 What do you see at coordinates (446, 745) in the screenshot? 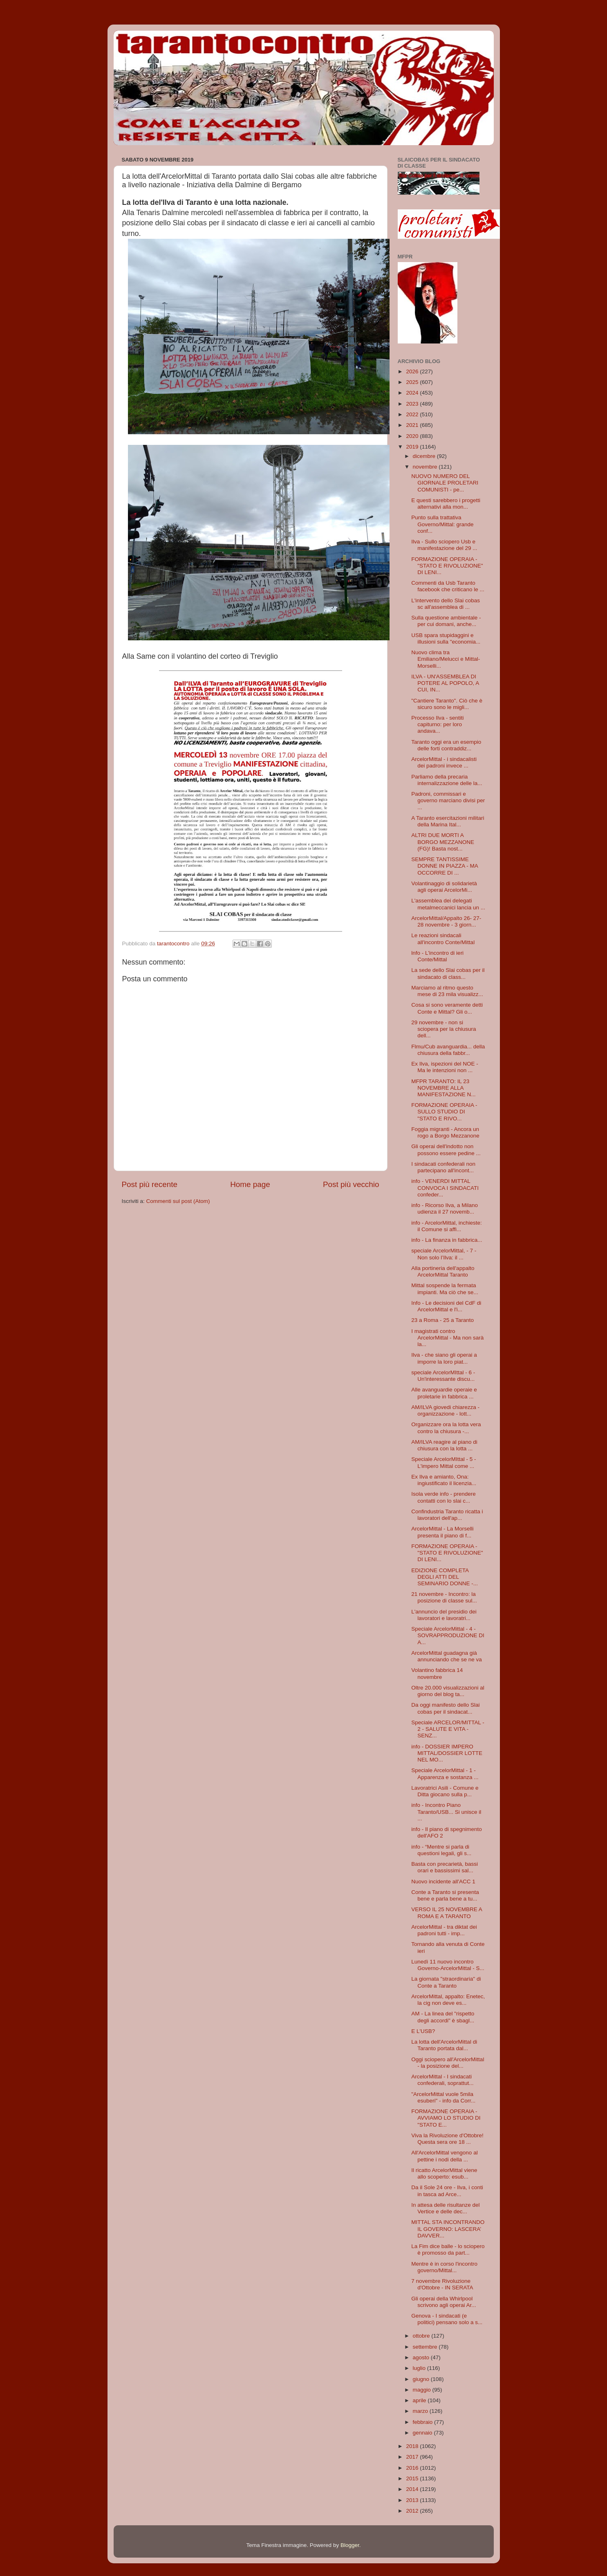
I see `Taranto oggi era un esempio delle forti contraddiz...` at bounding box center [446, 745].